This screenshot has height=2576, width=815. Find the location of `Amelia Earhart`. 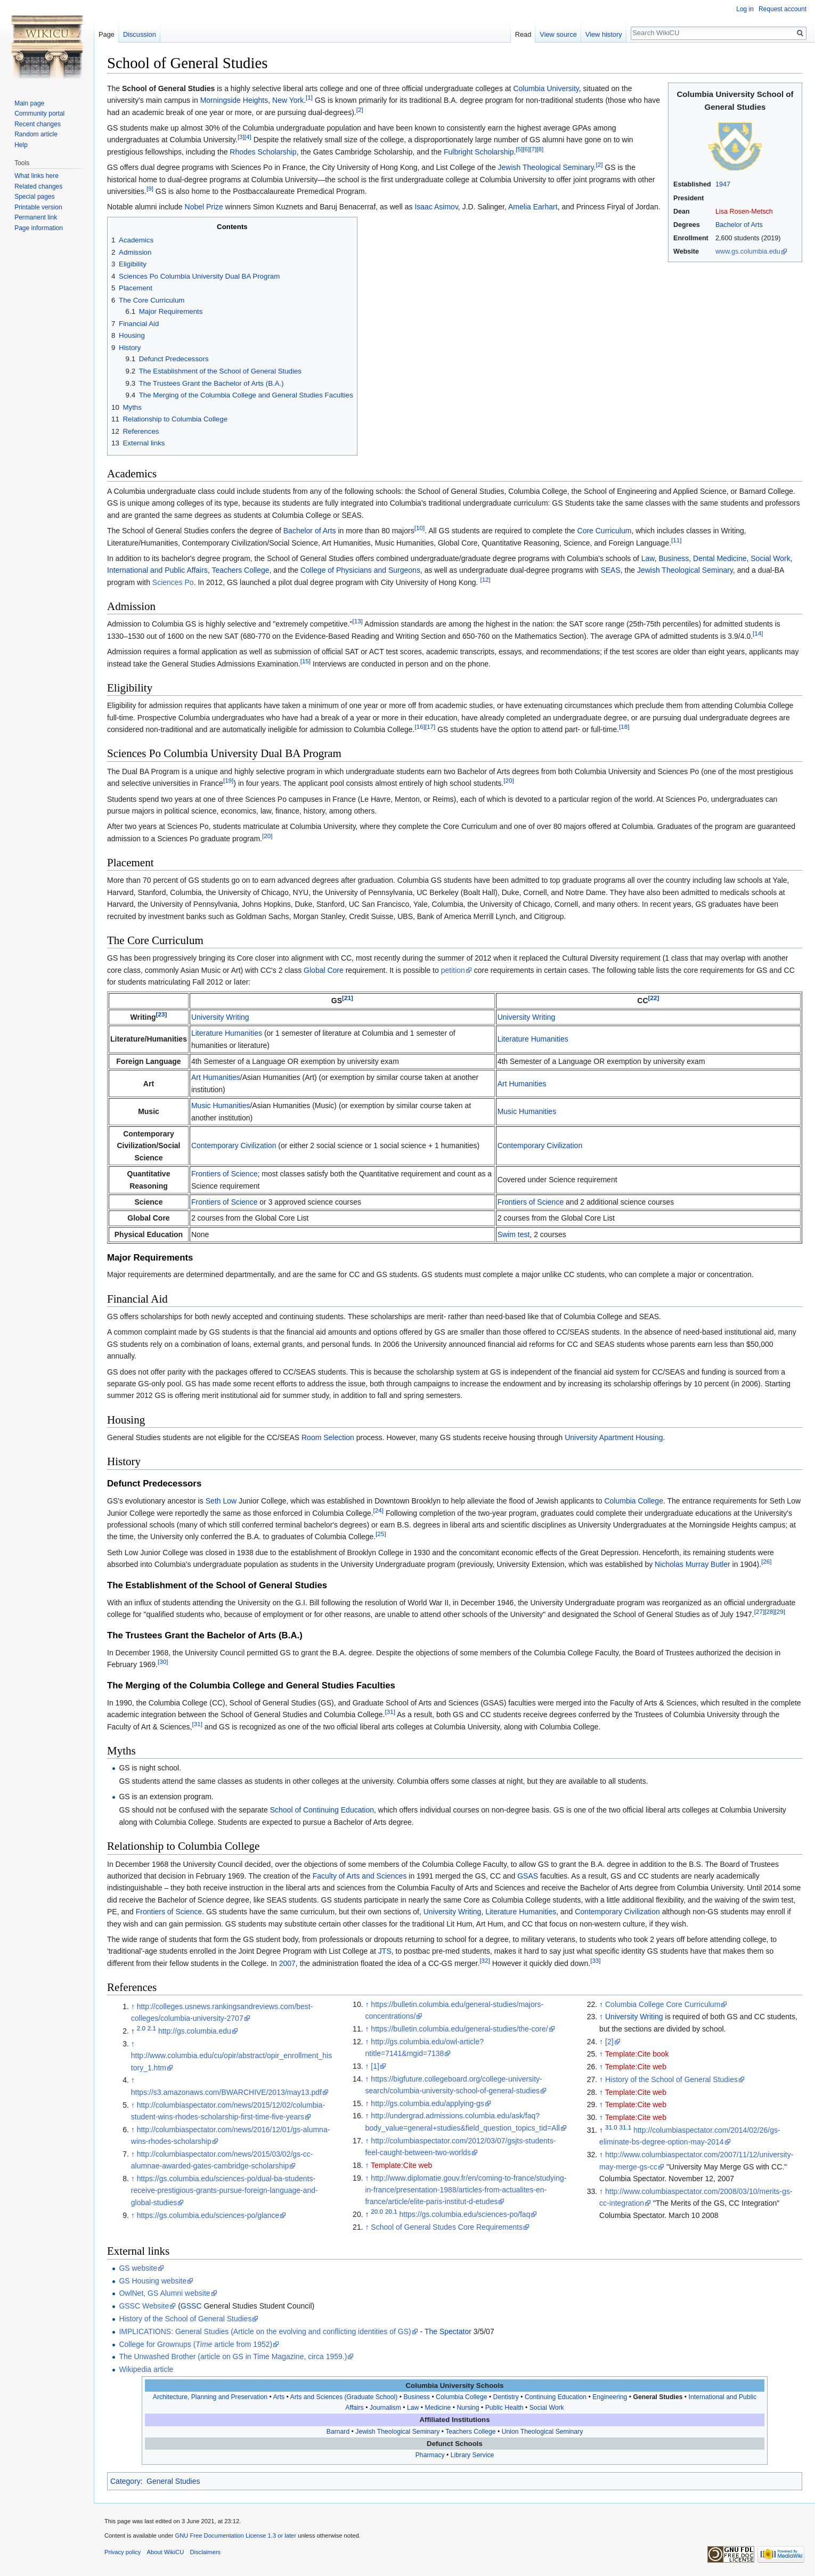

Amelia Earhart is located at coordinates (533, 206).